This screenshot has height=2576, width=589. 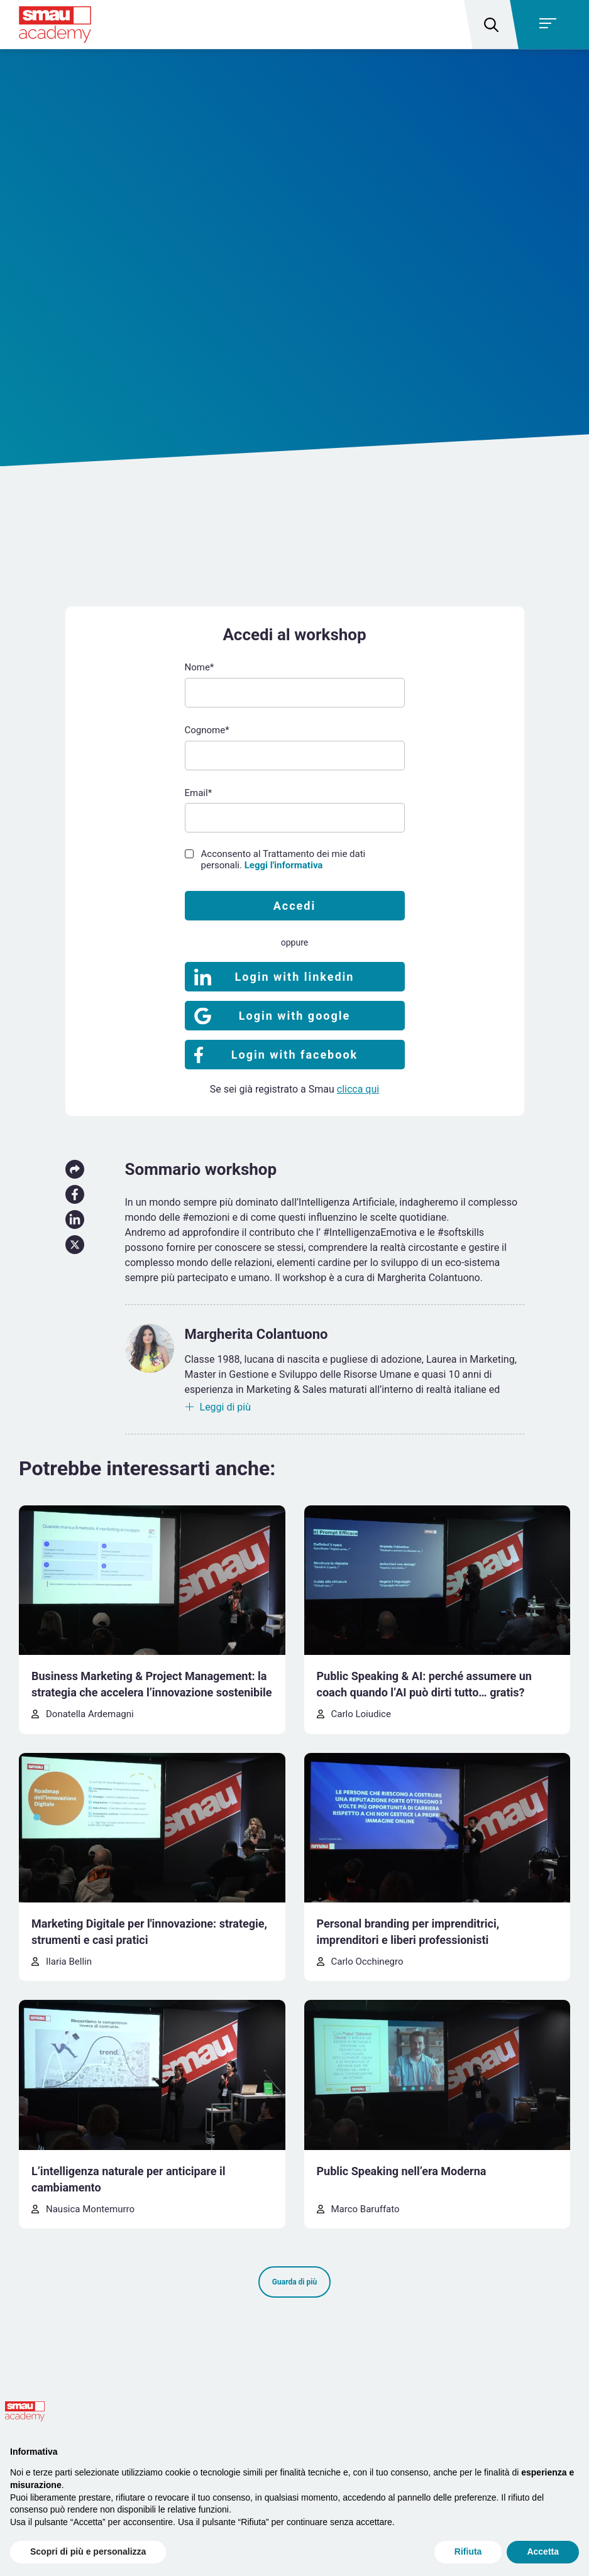 I want to click on Login with linkedin, so click(x=295, y=976).